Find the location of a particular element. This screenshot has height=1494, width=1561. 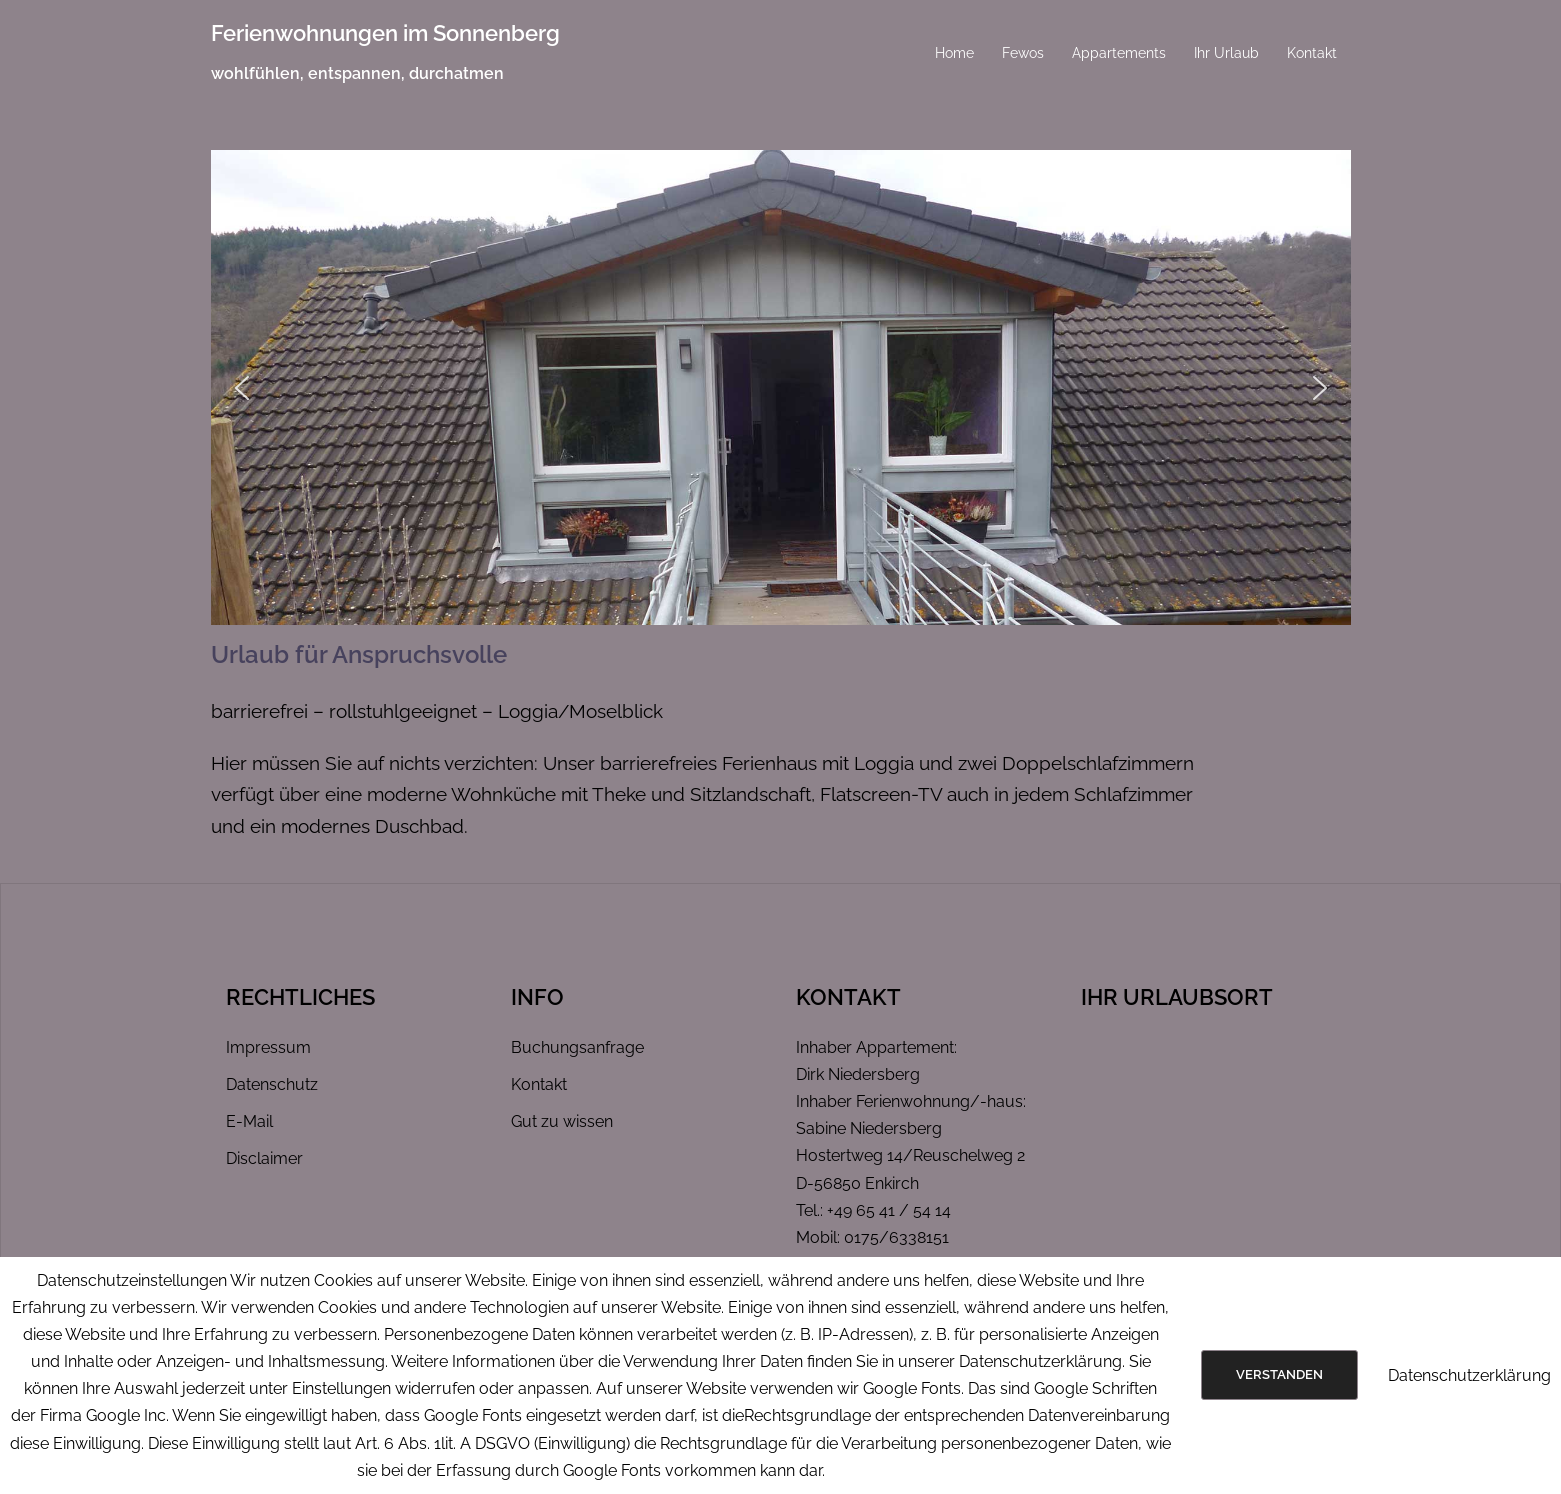

Ihr Urlaub is located at coordinates (1226, 53).